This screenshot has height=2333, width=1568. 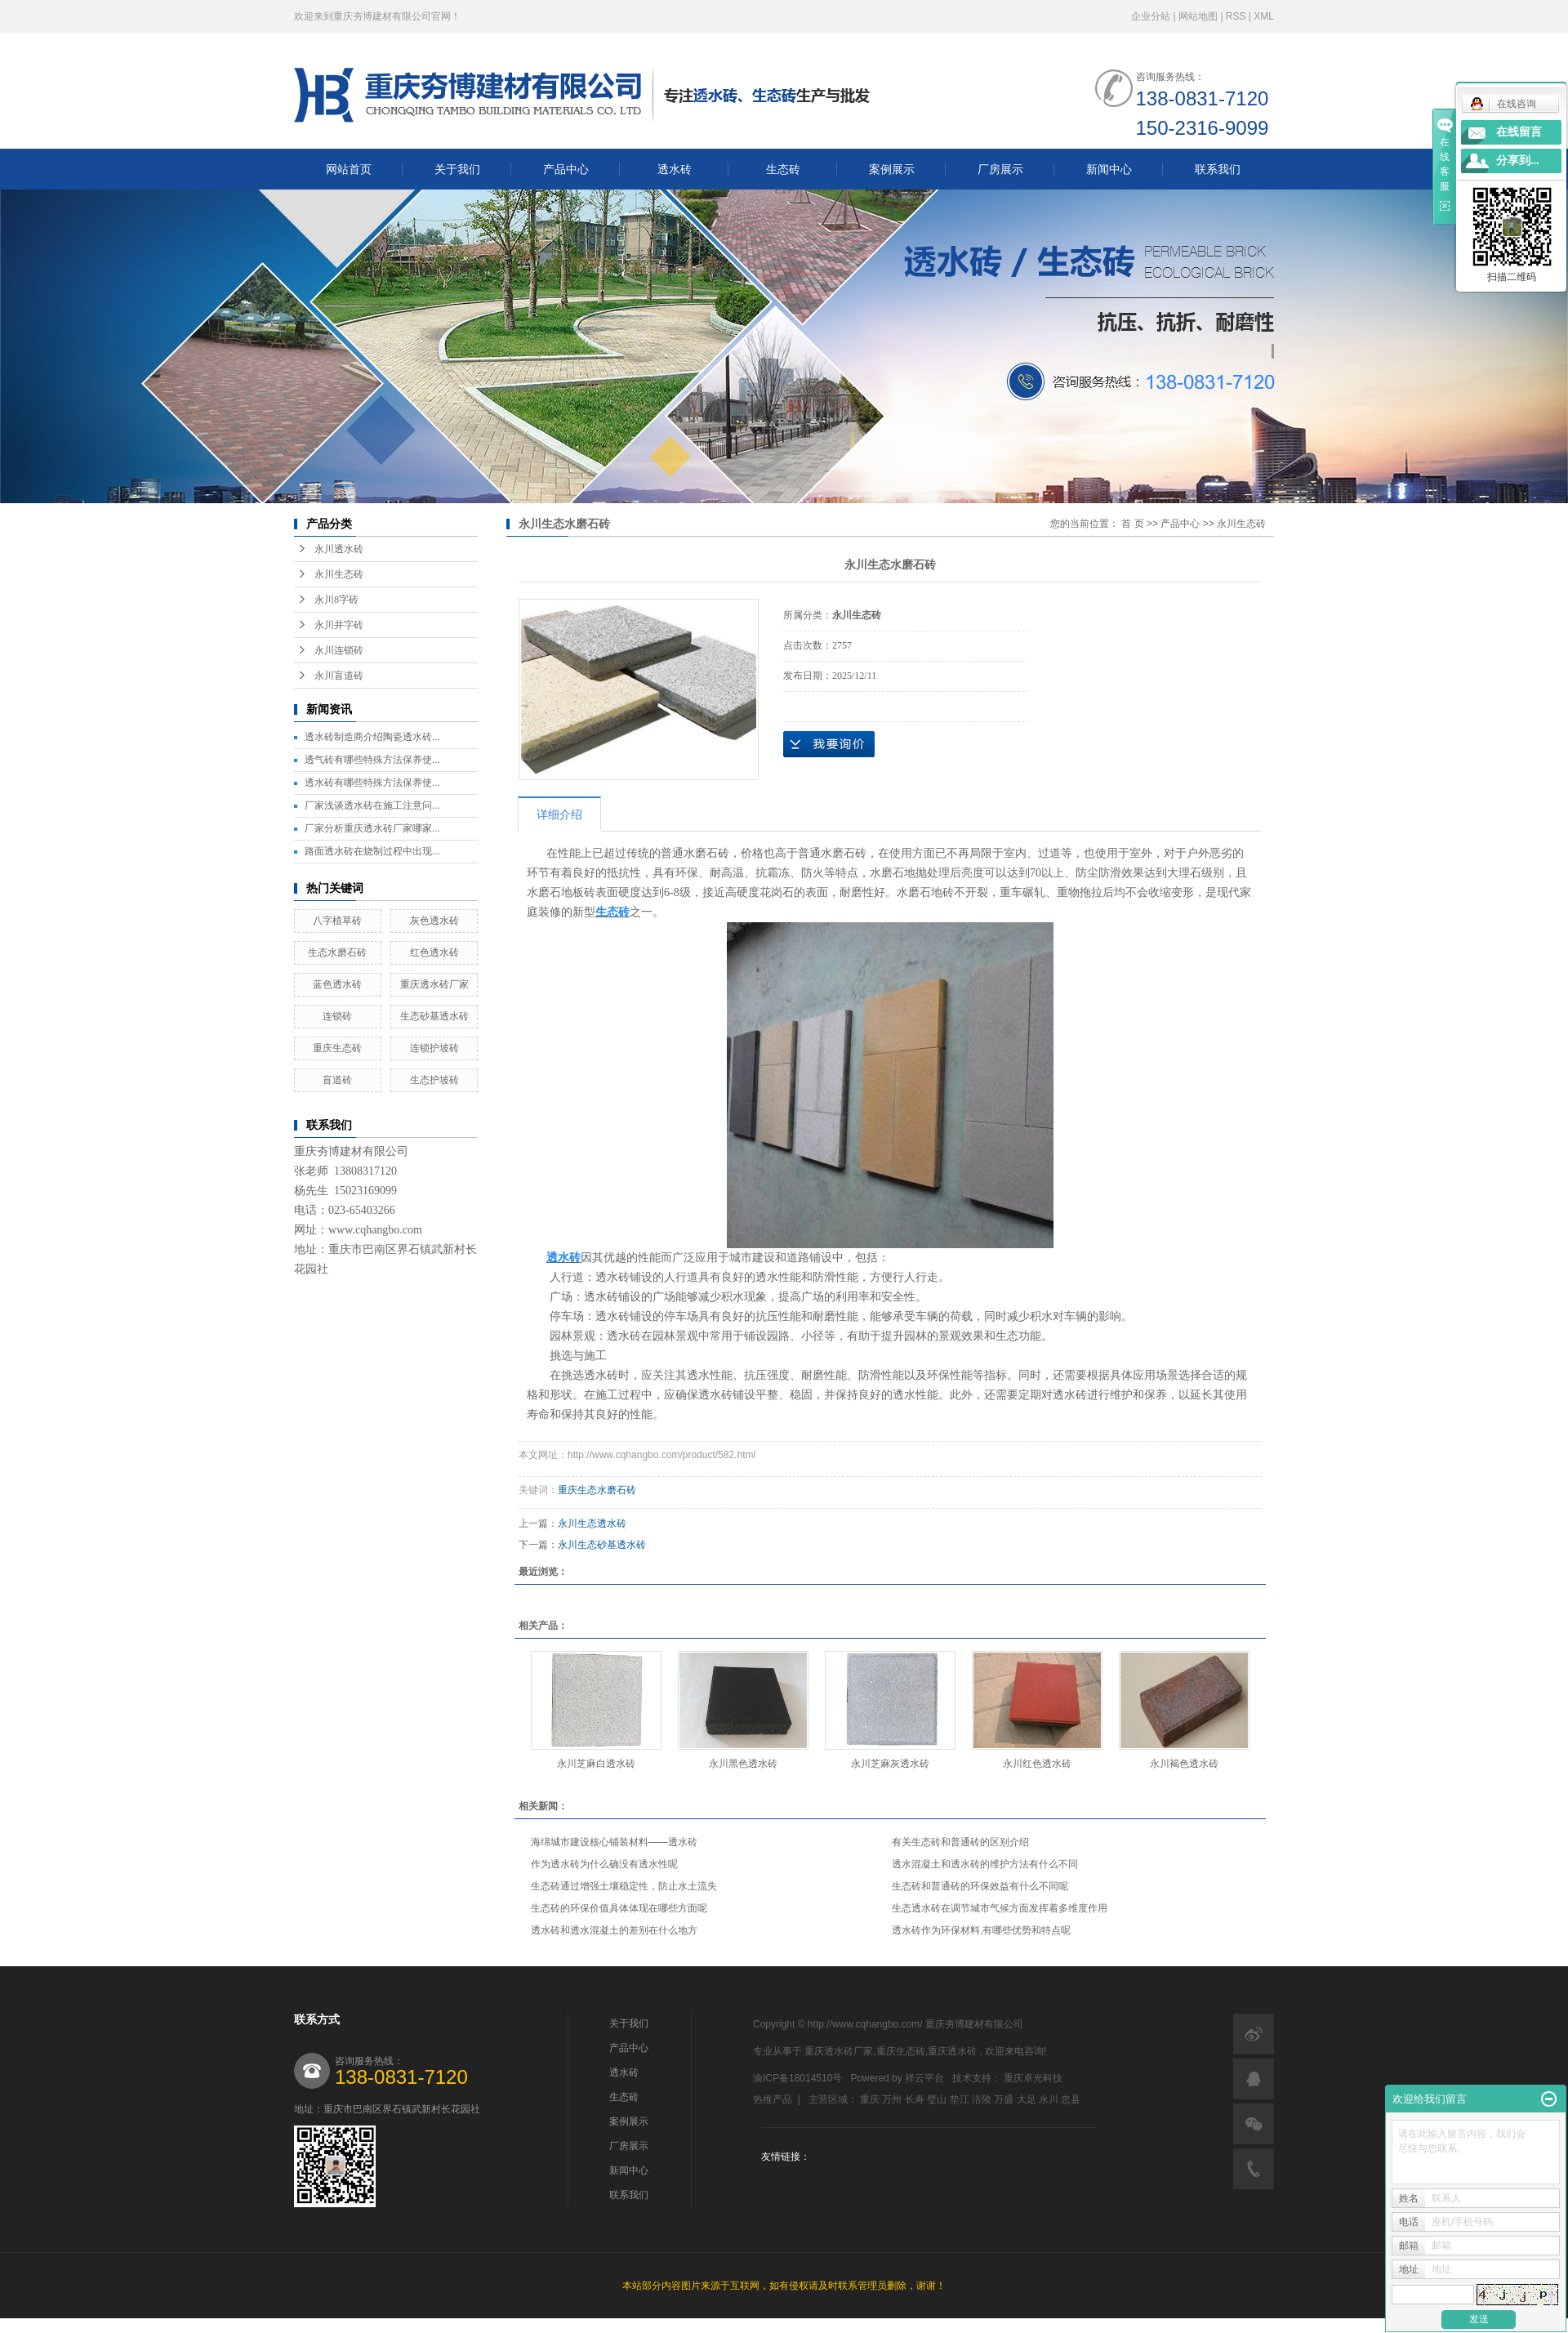 What do you see at coordinates (743, 1763) in the screenshot?
I see `永川黑色透水砖` at bounding box center [743, 1763].